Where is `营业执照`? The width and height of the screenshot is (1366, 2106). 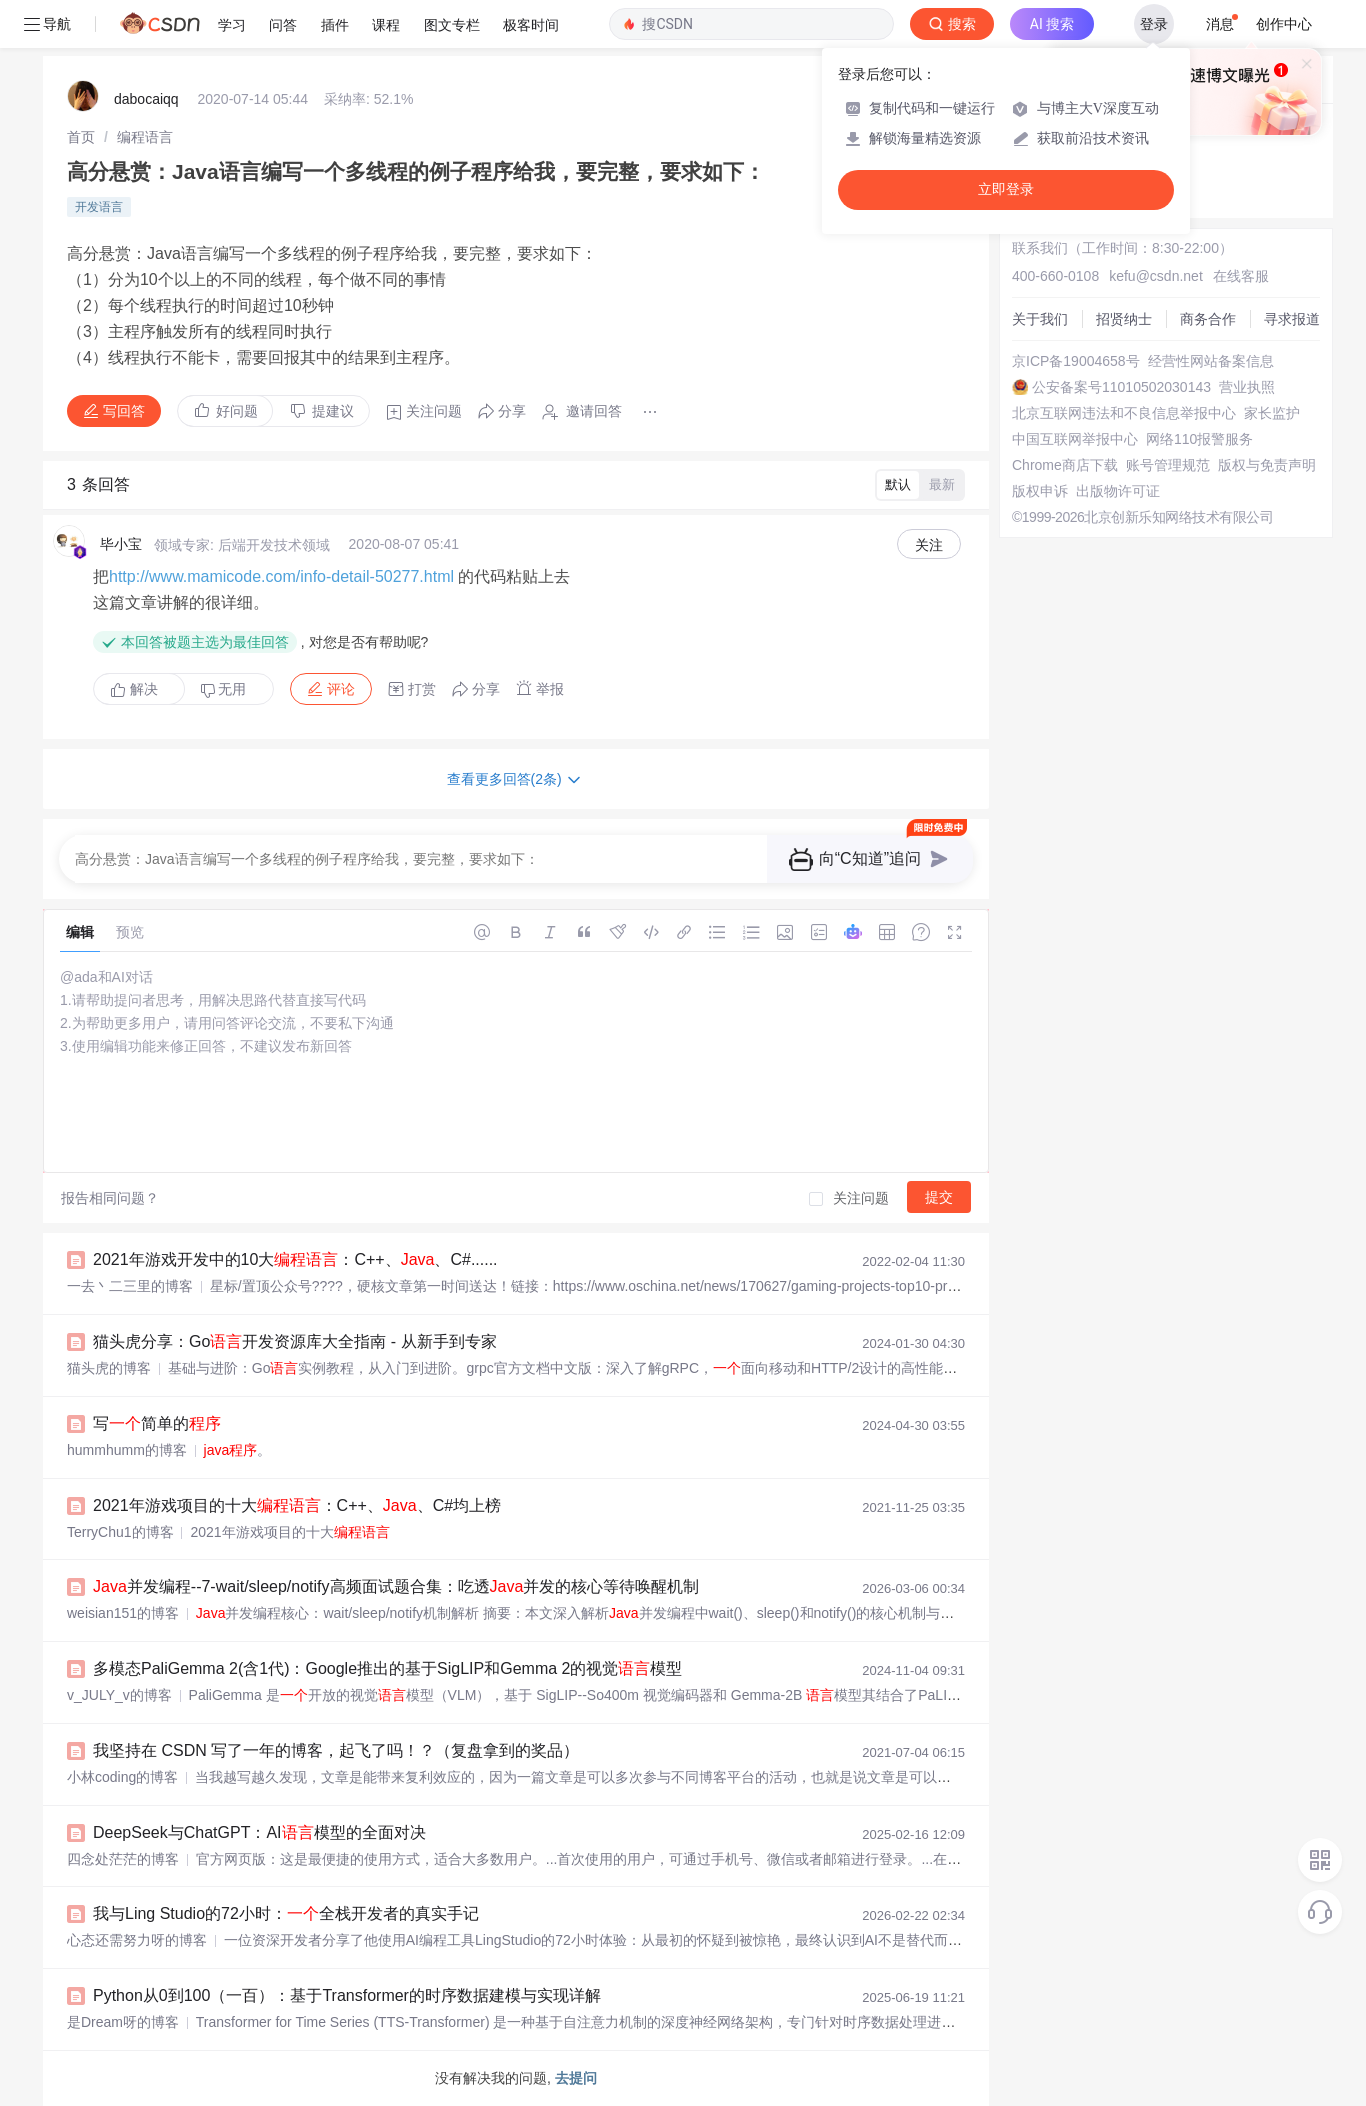 营业执照 is located at coordinates (1247, 387).